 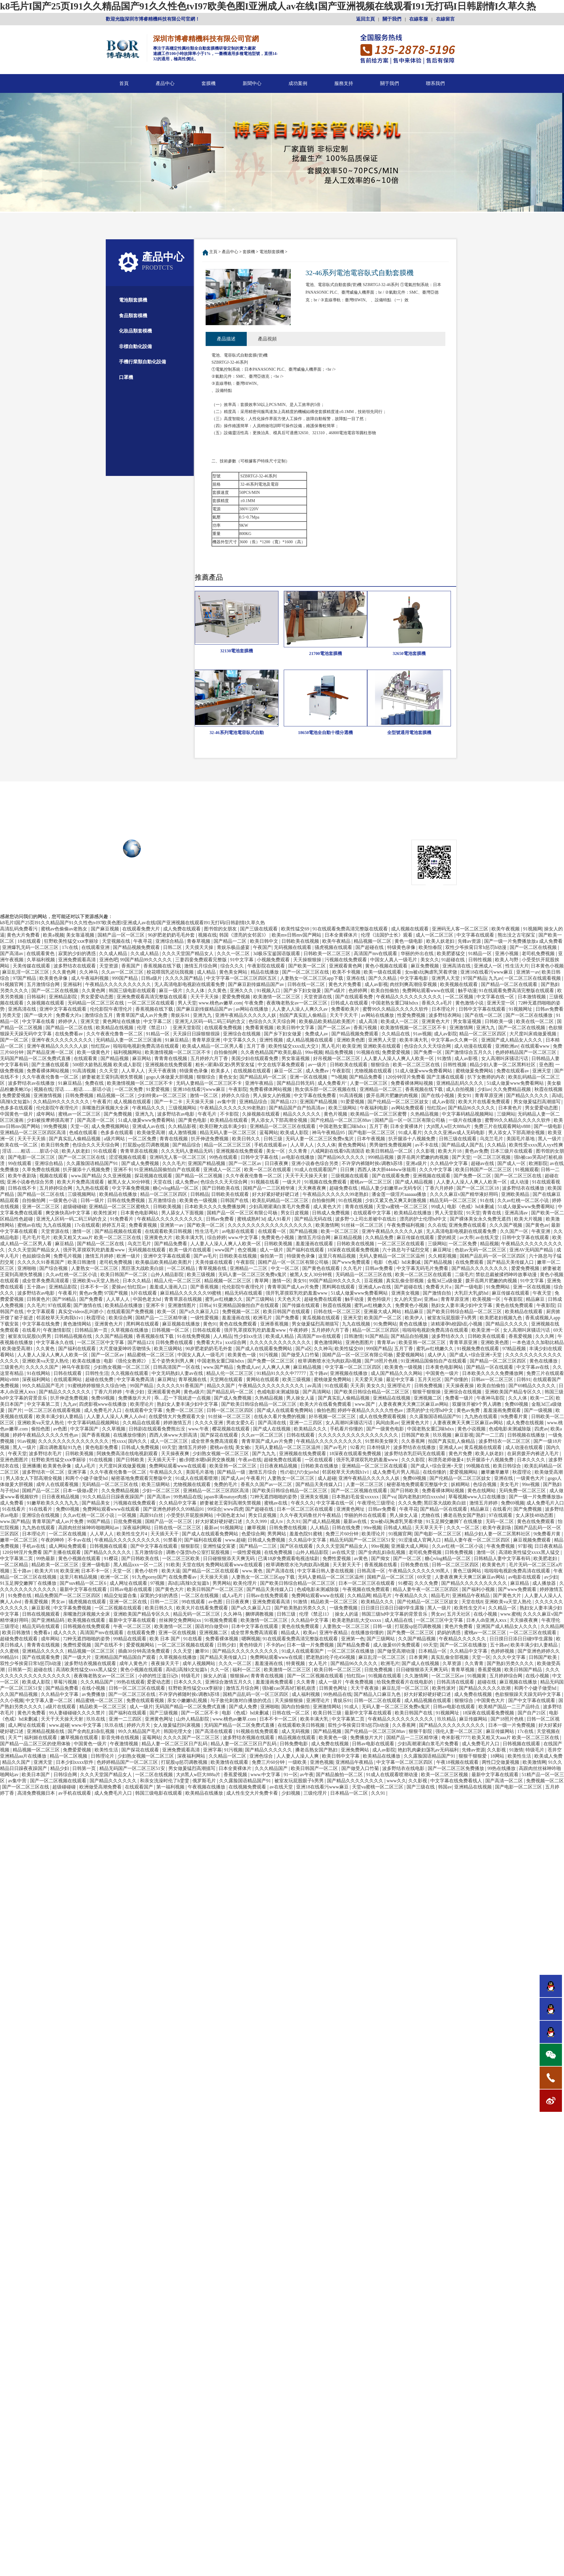 I want to click on 日日摸日日添日日碰9学生露脸, so click(x=393, y=1609).